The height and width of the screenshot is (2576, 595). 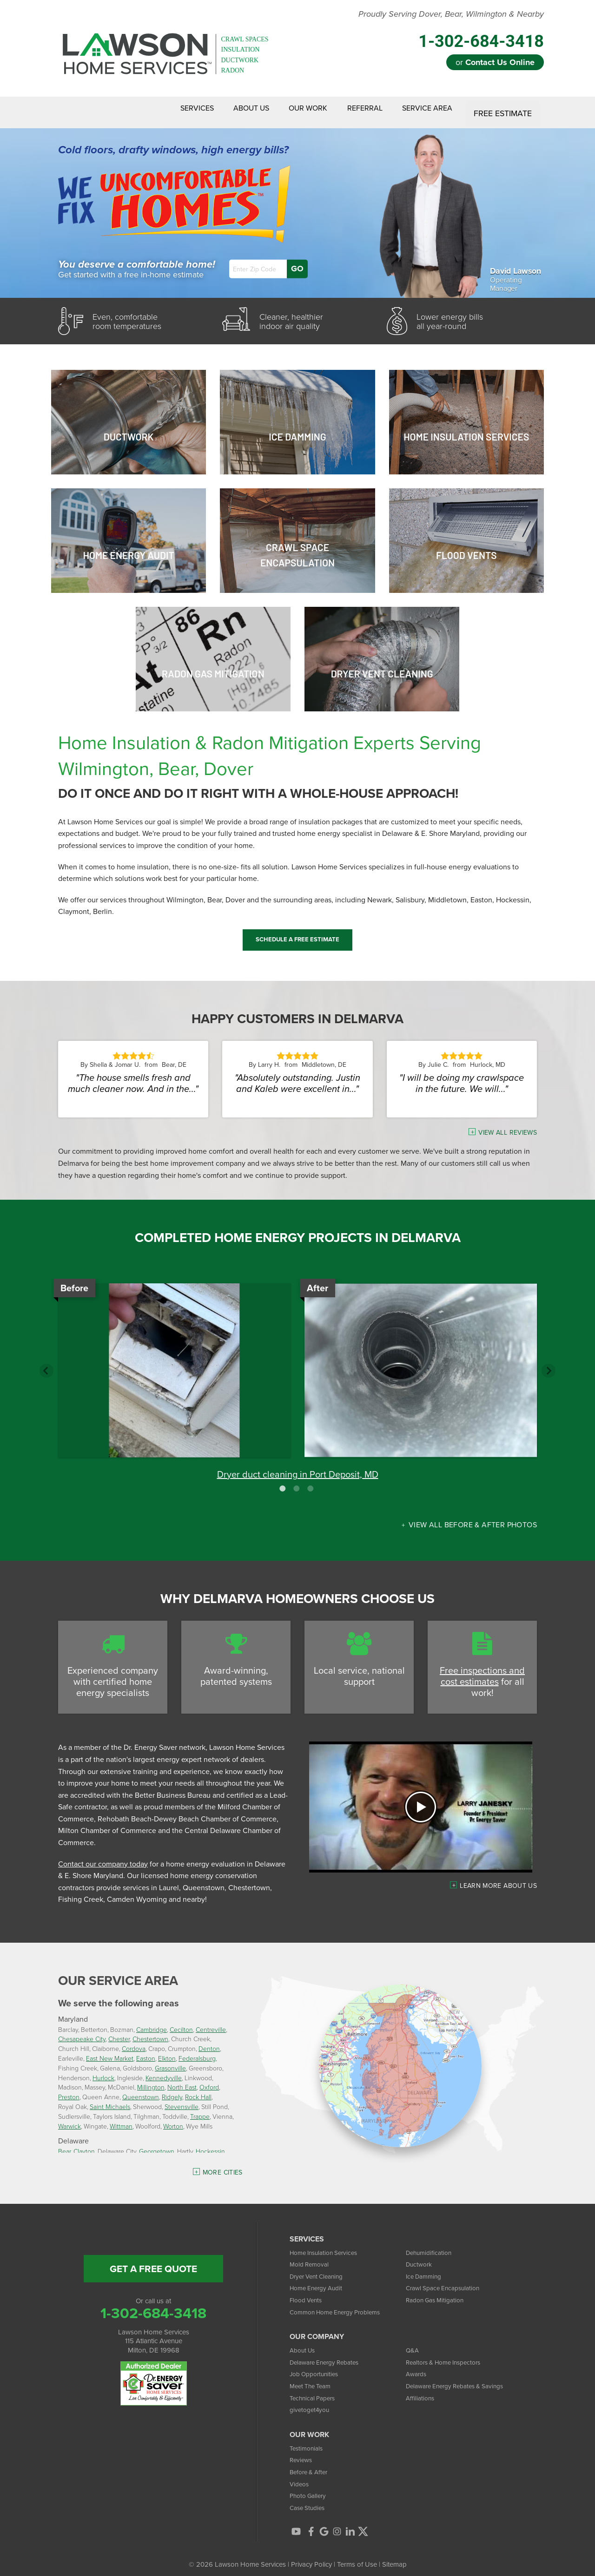 What do you see at coordinates (103, 1856) in the screenshot?
I see `Contact our company today` at bounding box center [103, 1856].